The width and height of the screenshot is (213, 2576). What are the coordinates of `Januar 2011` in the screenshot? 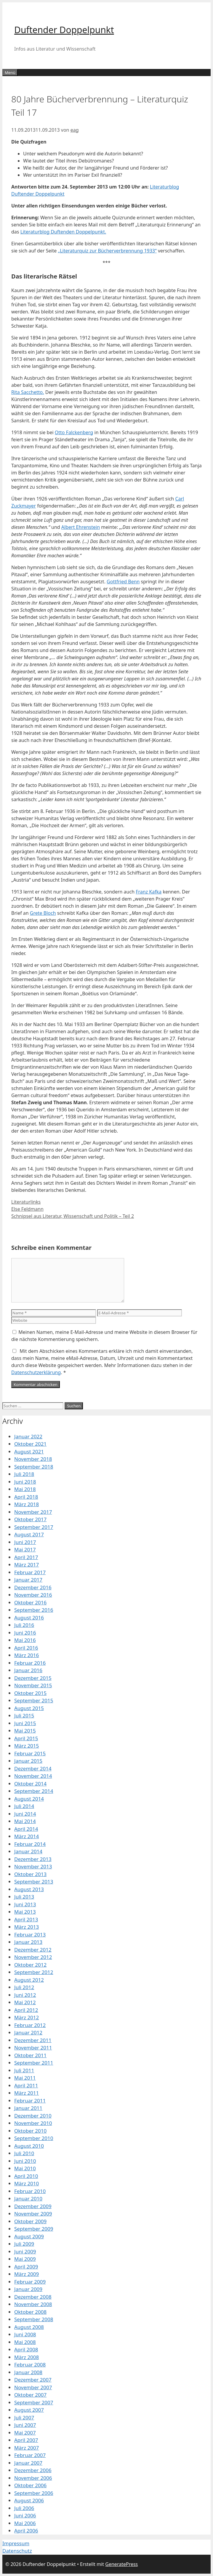 It's located at (28, 2108).